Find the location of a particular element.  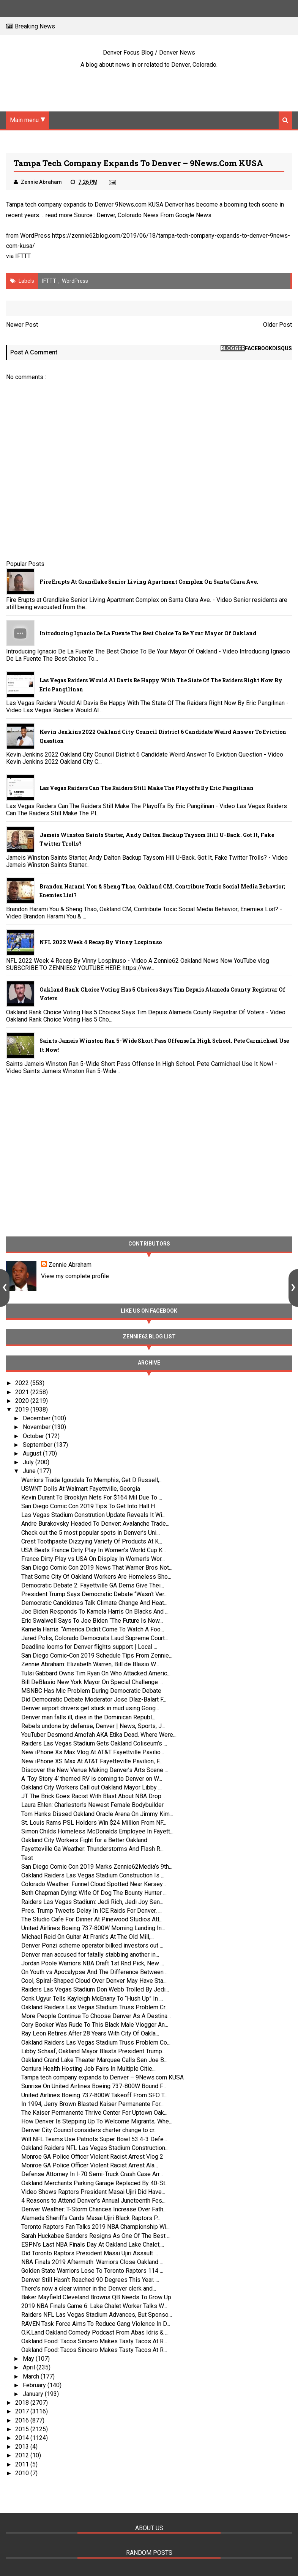

January is located at coordinates (34, 2393).